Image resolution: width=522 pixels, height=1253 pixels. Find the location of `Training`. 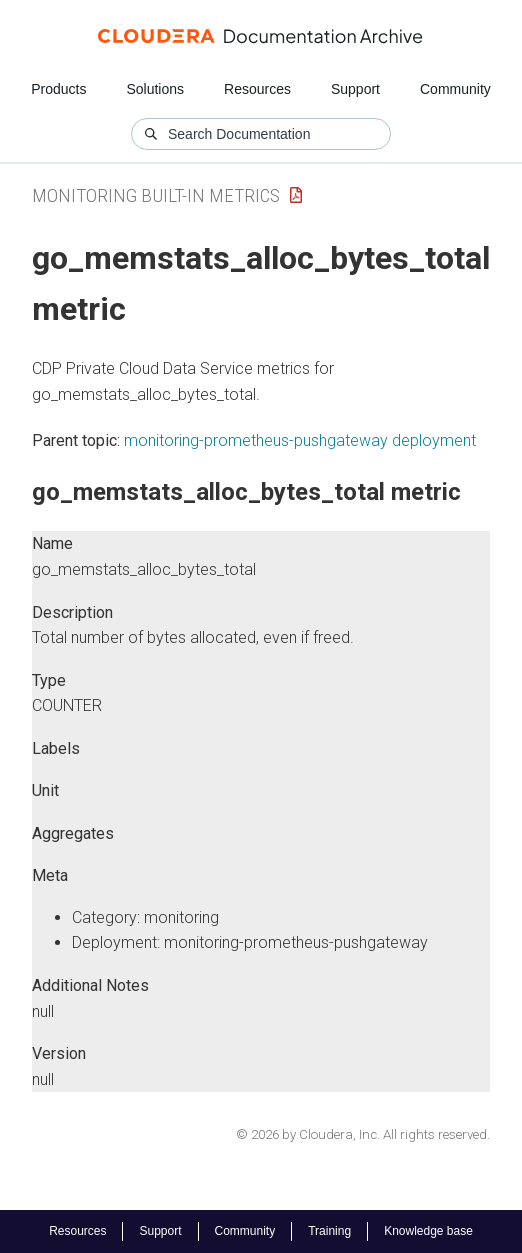

Training is located at coordinates (329, 1231).